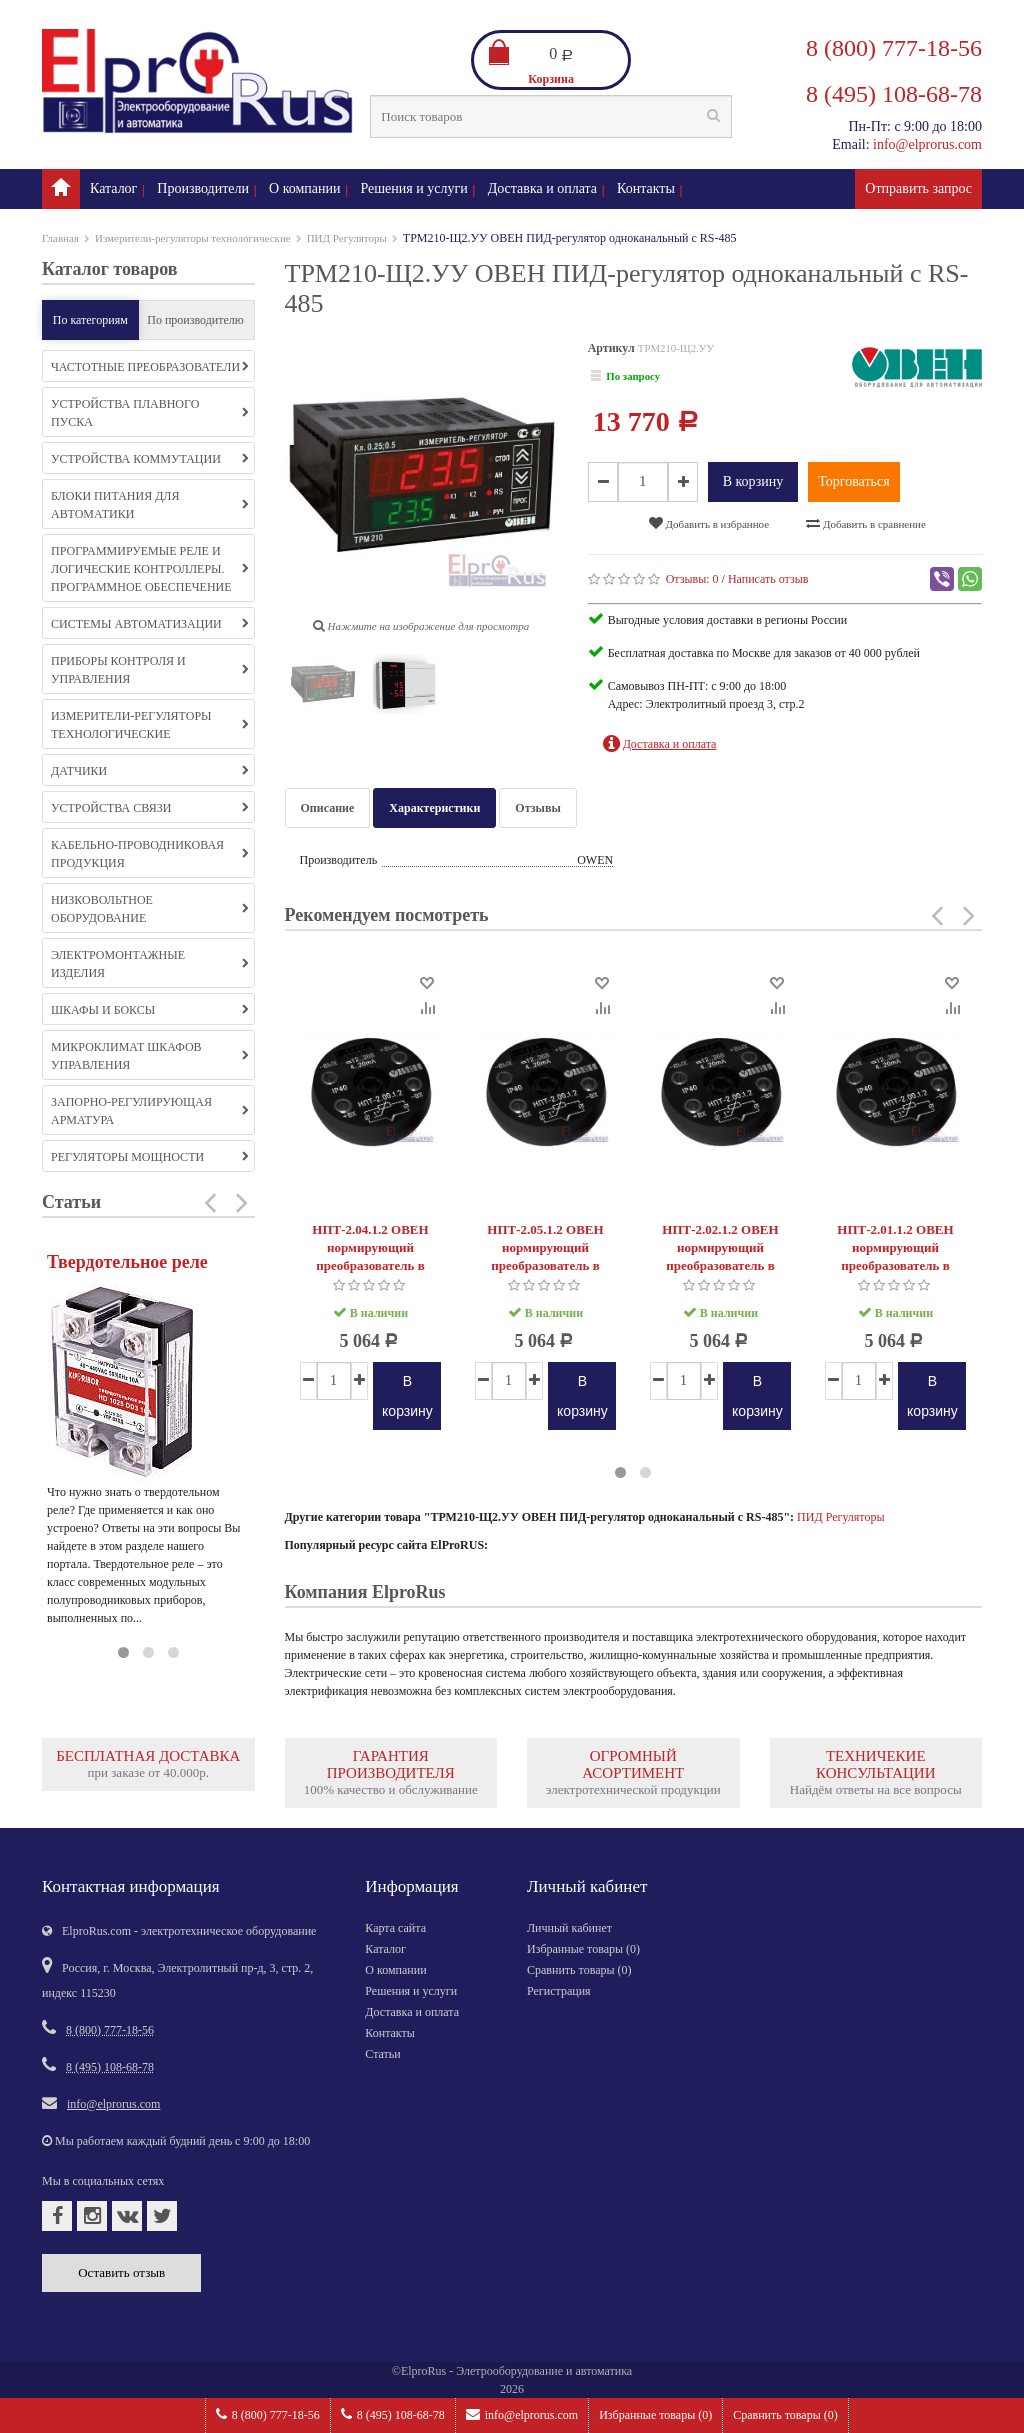 This screenshot has width=1024, height=2433. Describe the element at coordinates (203, 188) in the screenshot. I see `Производители` at that location.